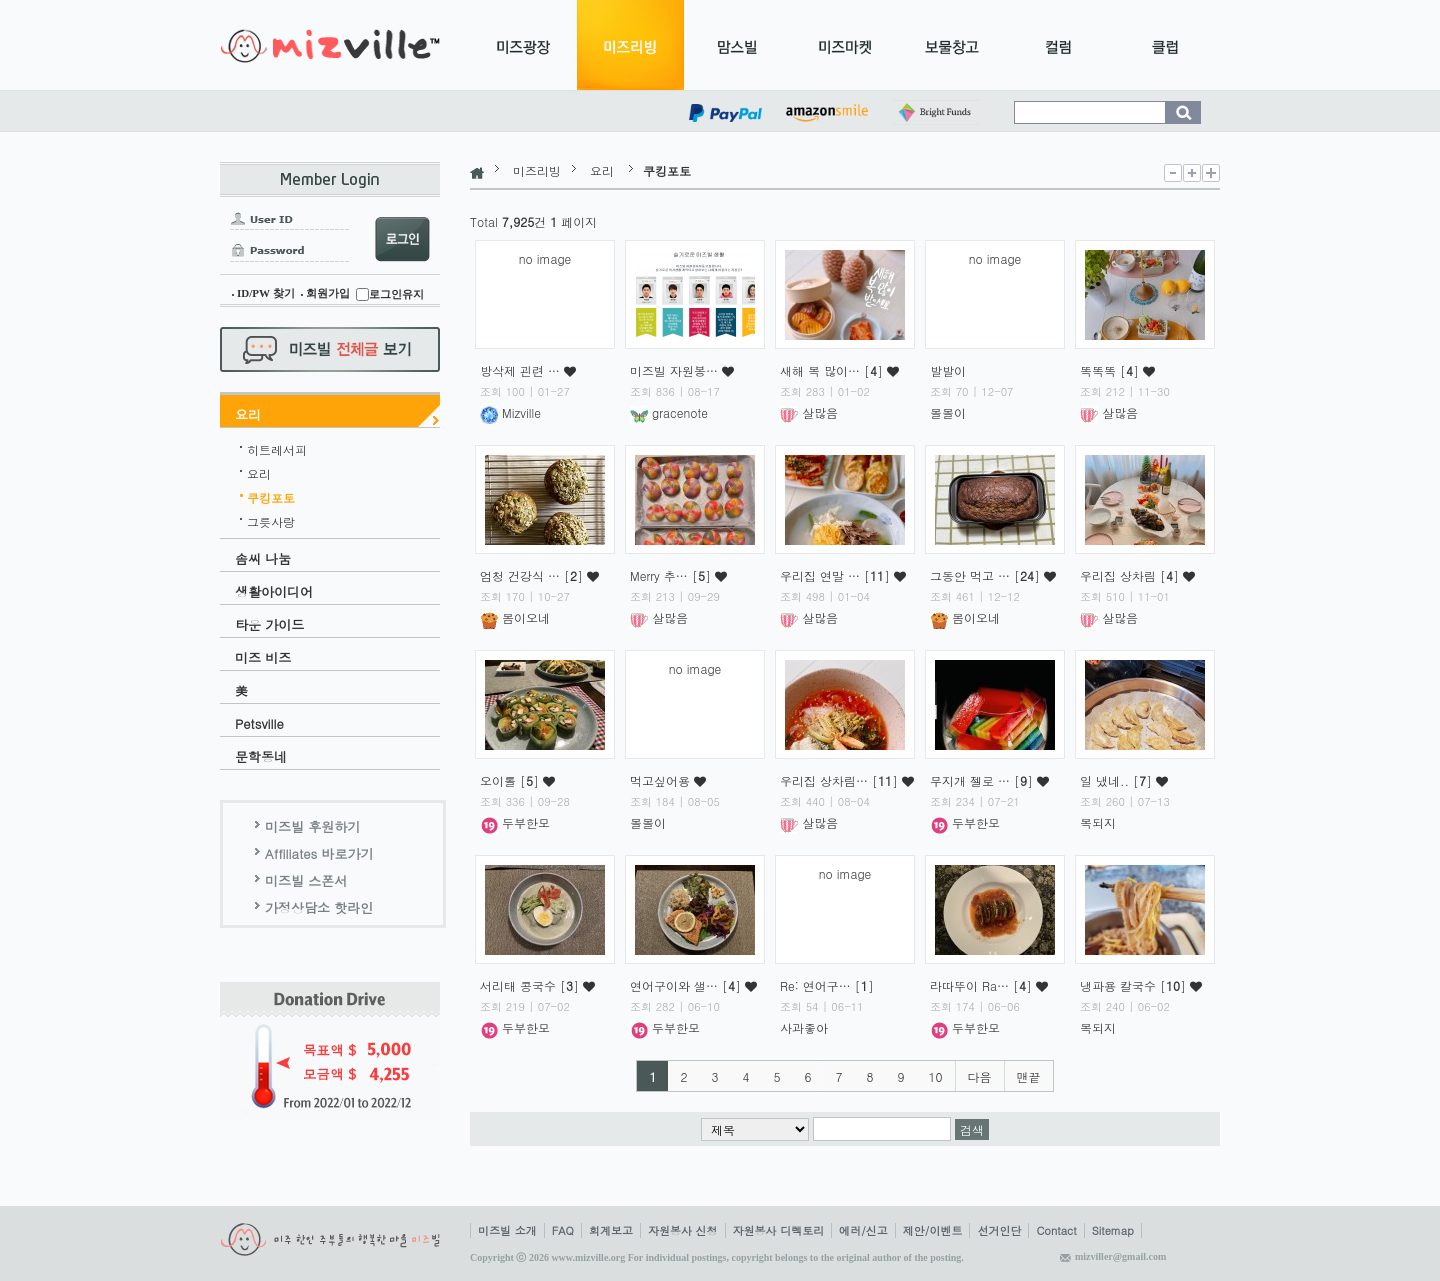 This screenshot has width=1440, height=1281. Describe the element at coordinates (827, 985) in the screenshot. I see `Re: 연어구… []` at that location.